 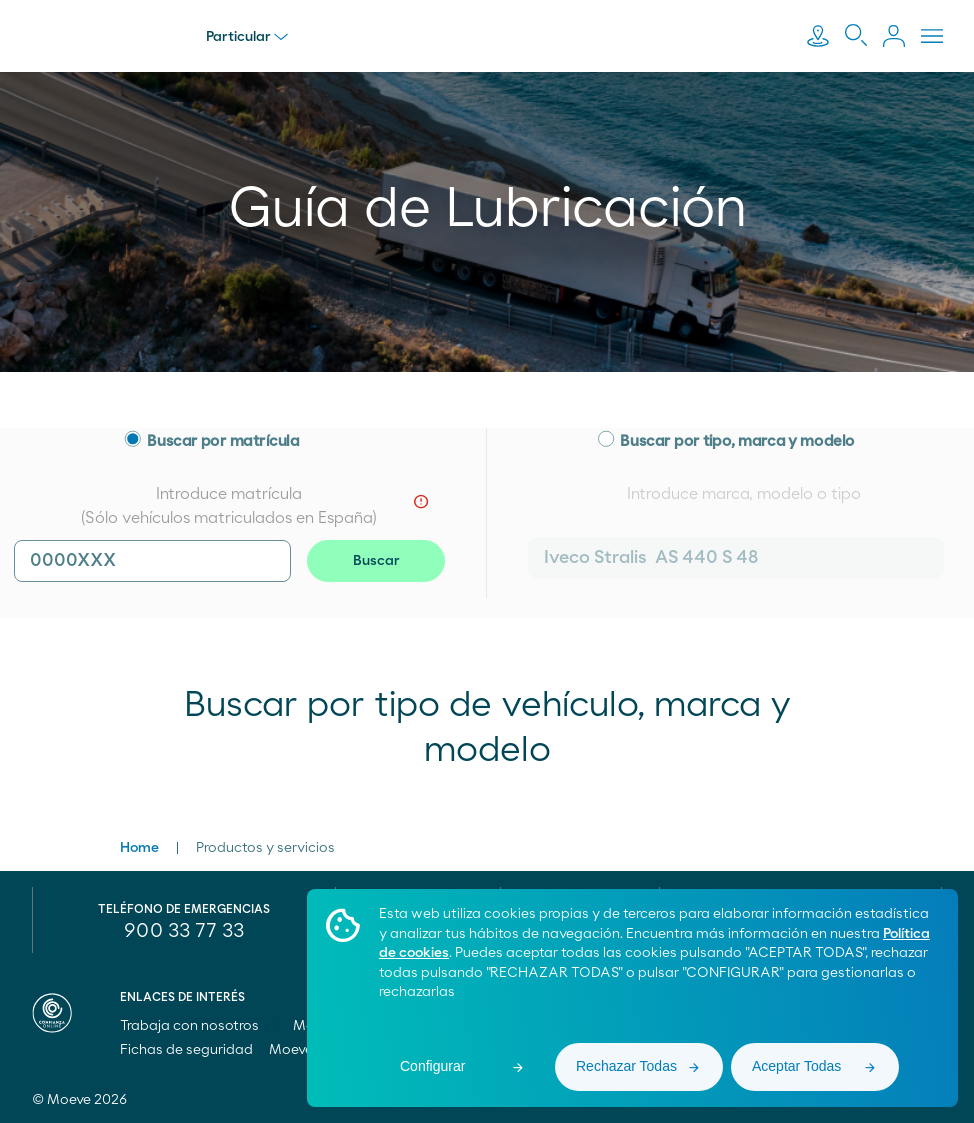 I want to click on Buscar, so click(x=376, y=561).